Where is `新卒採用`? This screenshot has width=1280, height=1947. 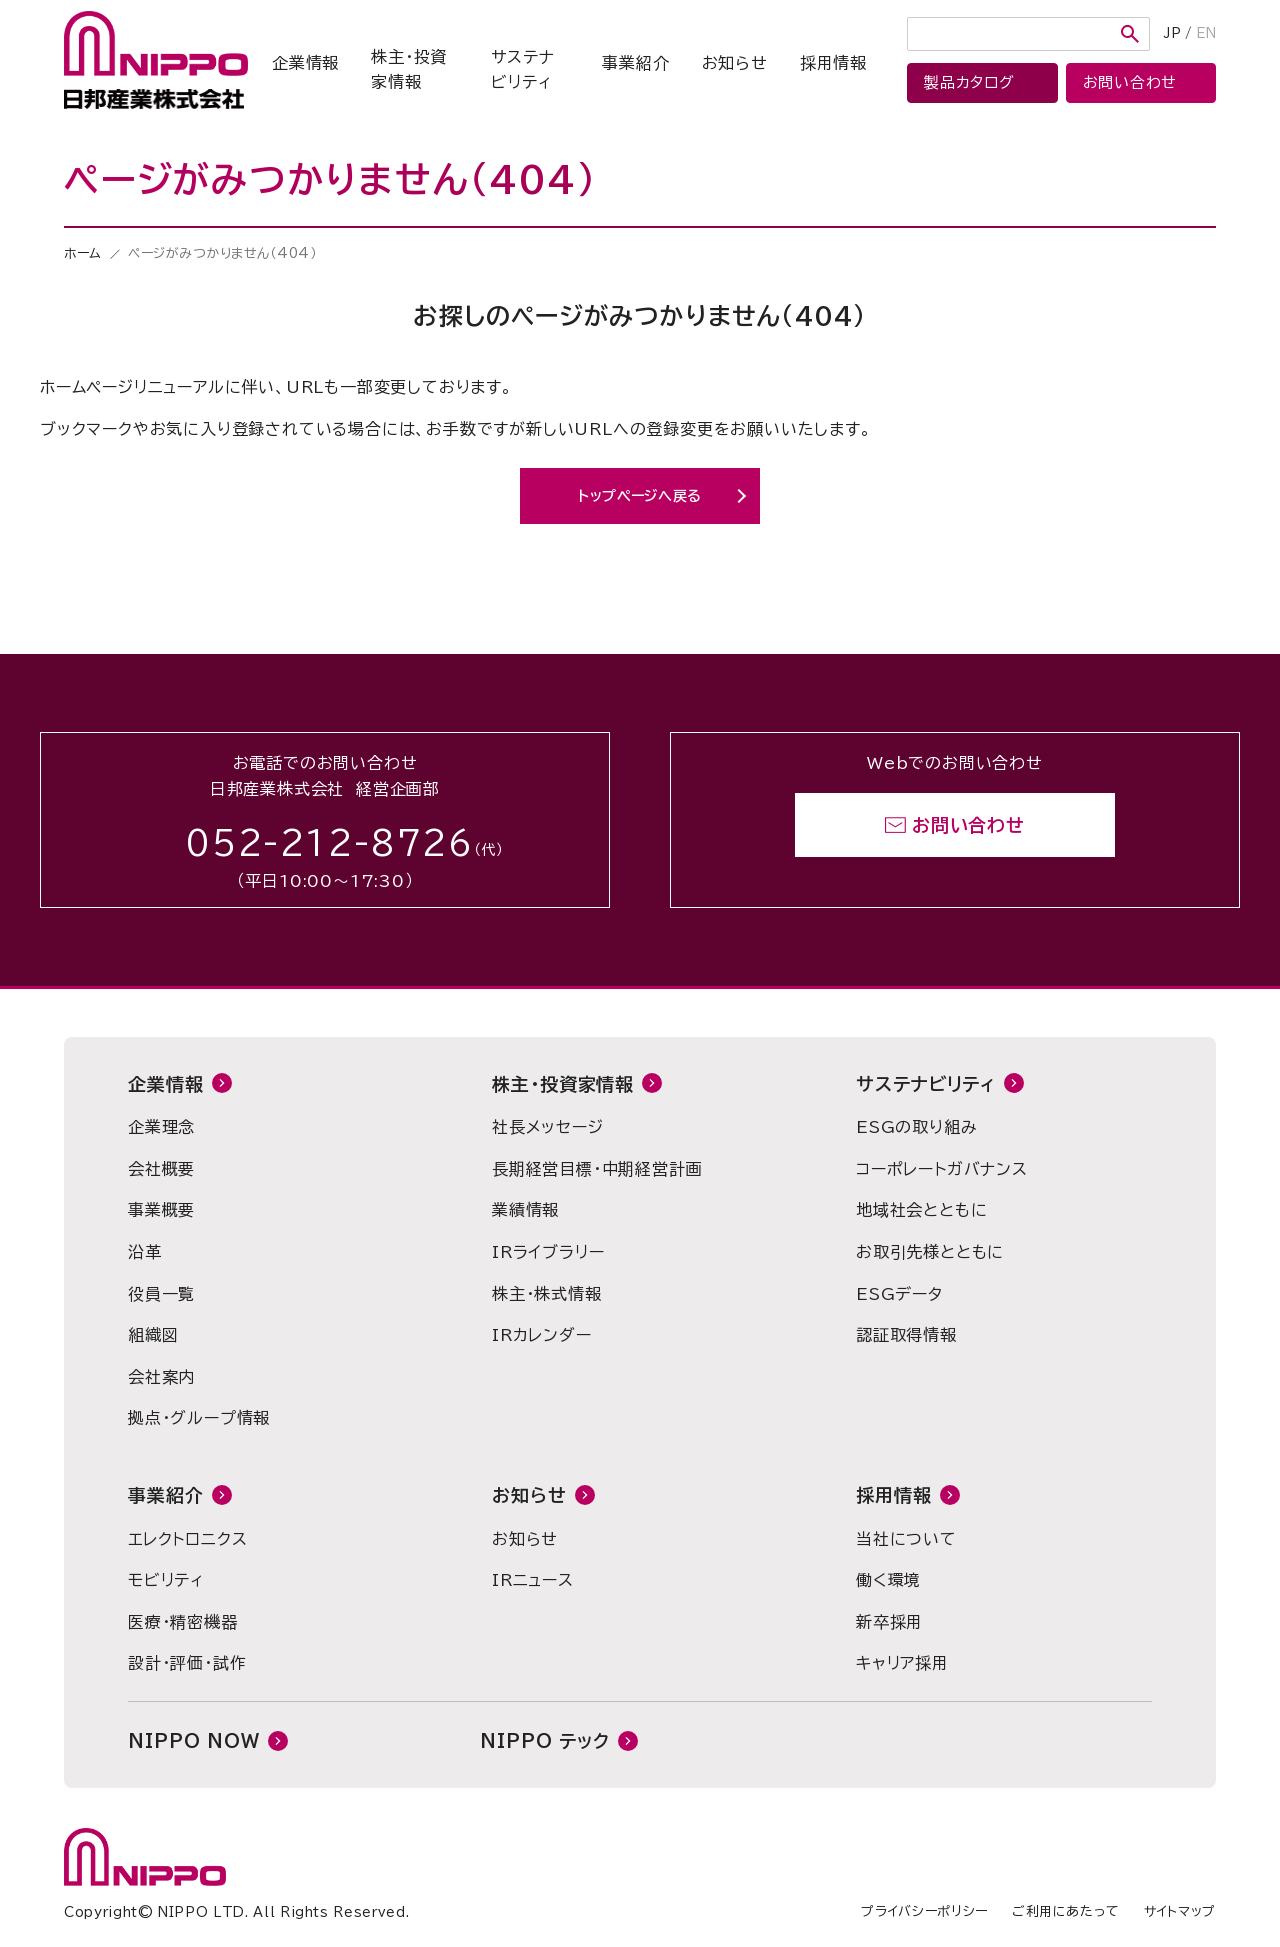
新卒採用 is located at coordinates (889, 1622).